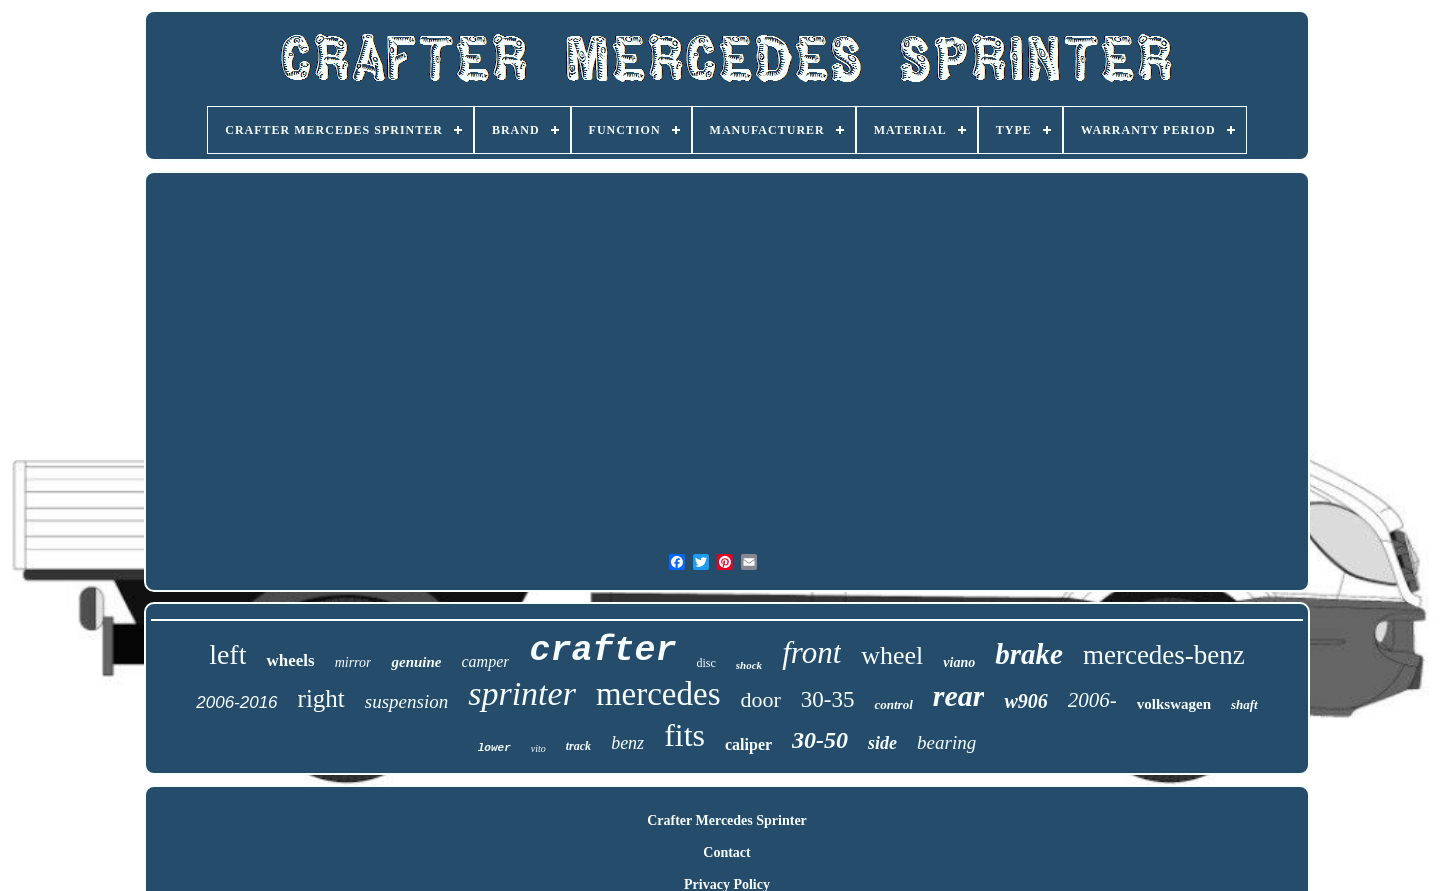 The image size is (1440, 891). I want to click on sprinter, so click(522, 693).